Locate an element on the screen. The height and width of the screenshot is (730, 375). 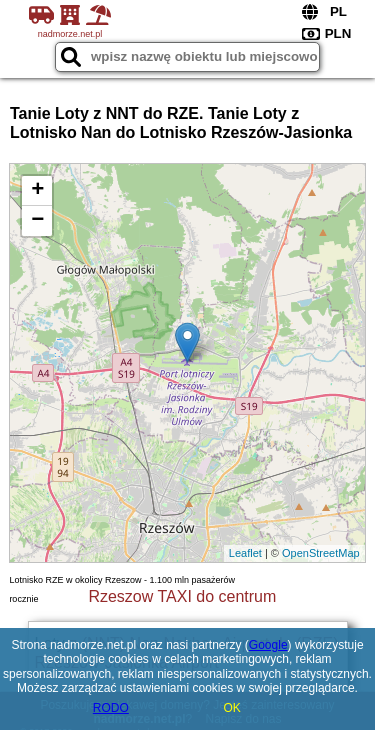
− [button] is located at coordinates (37, 221).